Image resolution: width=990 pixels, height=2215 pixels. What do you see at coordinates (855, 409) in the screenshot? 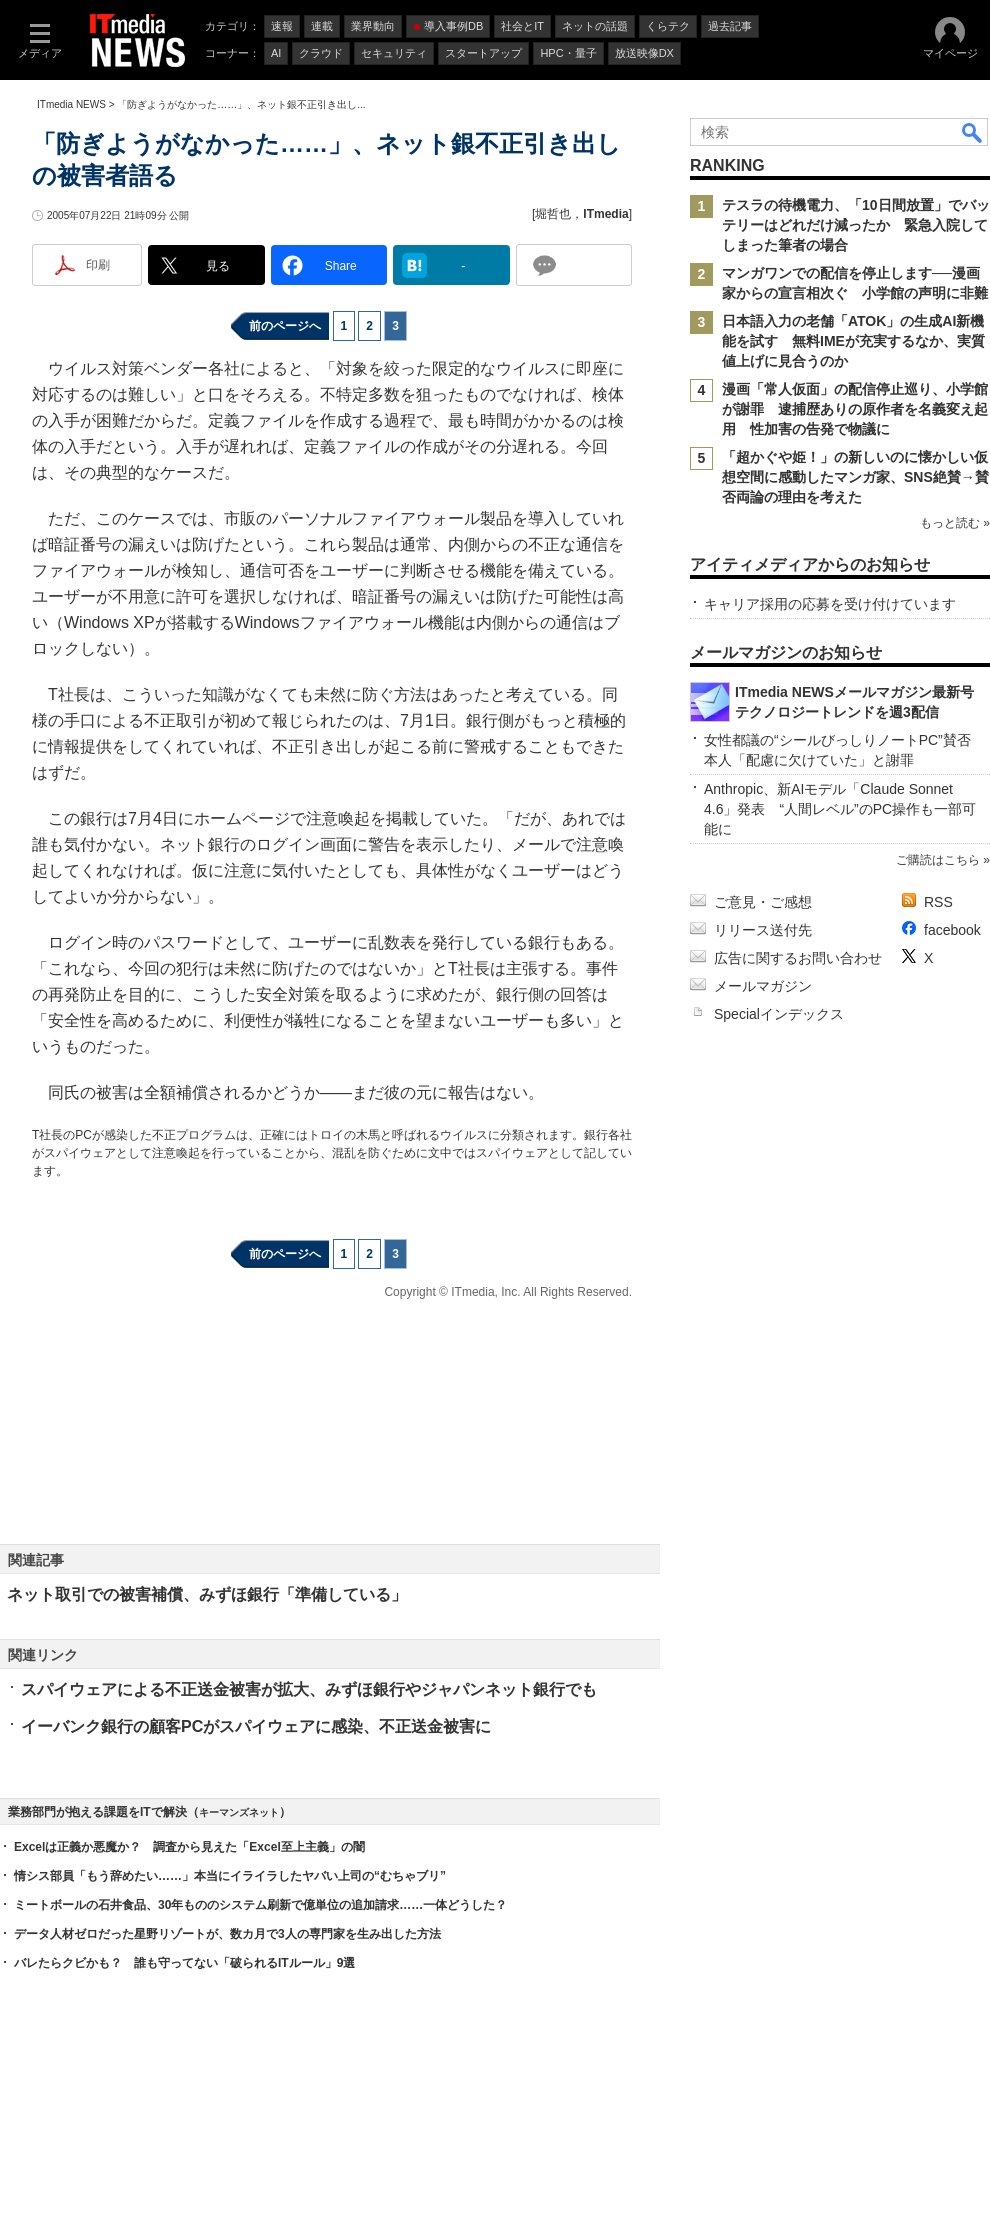
I see `漫画「常人仮面」の配信停止巡り、小学館が謝罪 逮捕歴ありの原作者を名義変え起用 性加害の告発で物議に` at bounding box center [855, 409].